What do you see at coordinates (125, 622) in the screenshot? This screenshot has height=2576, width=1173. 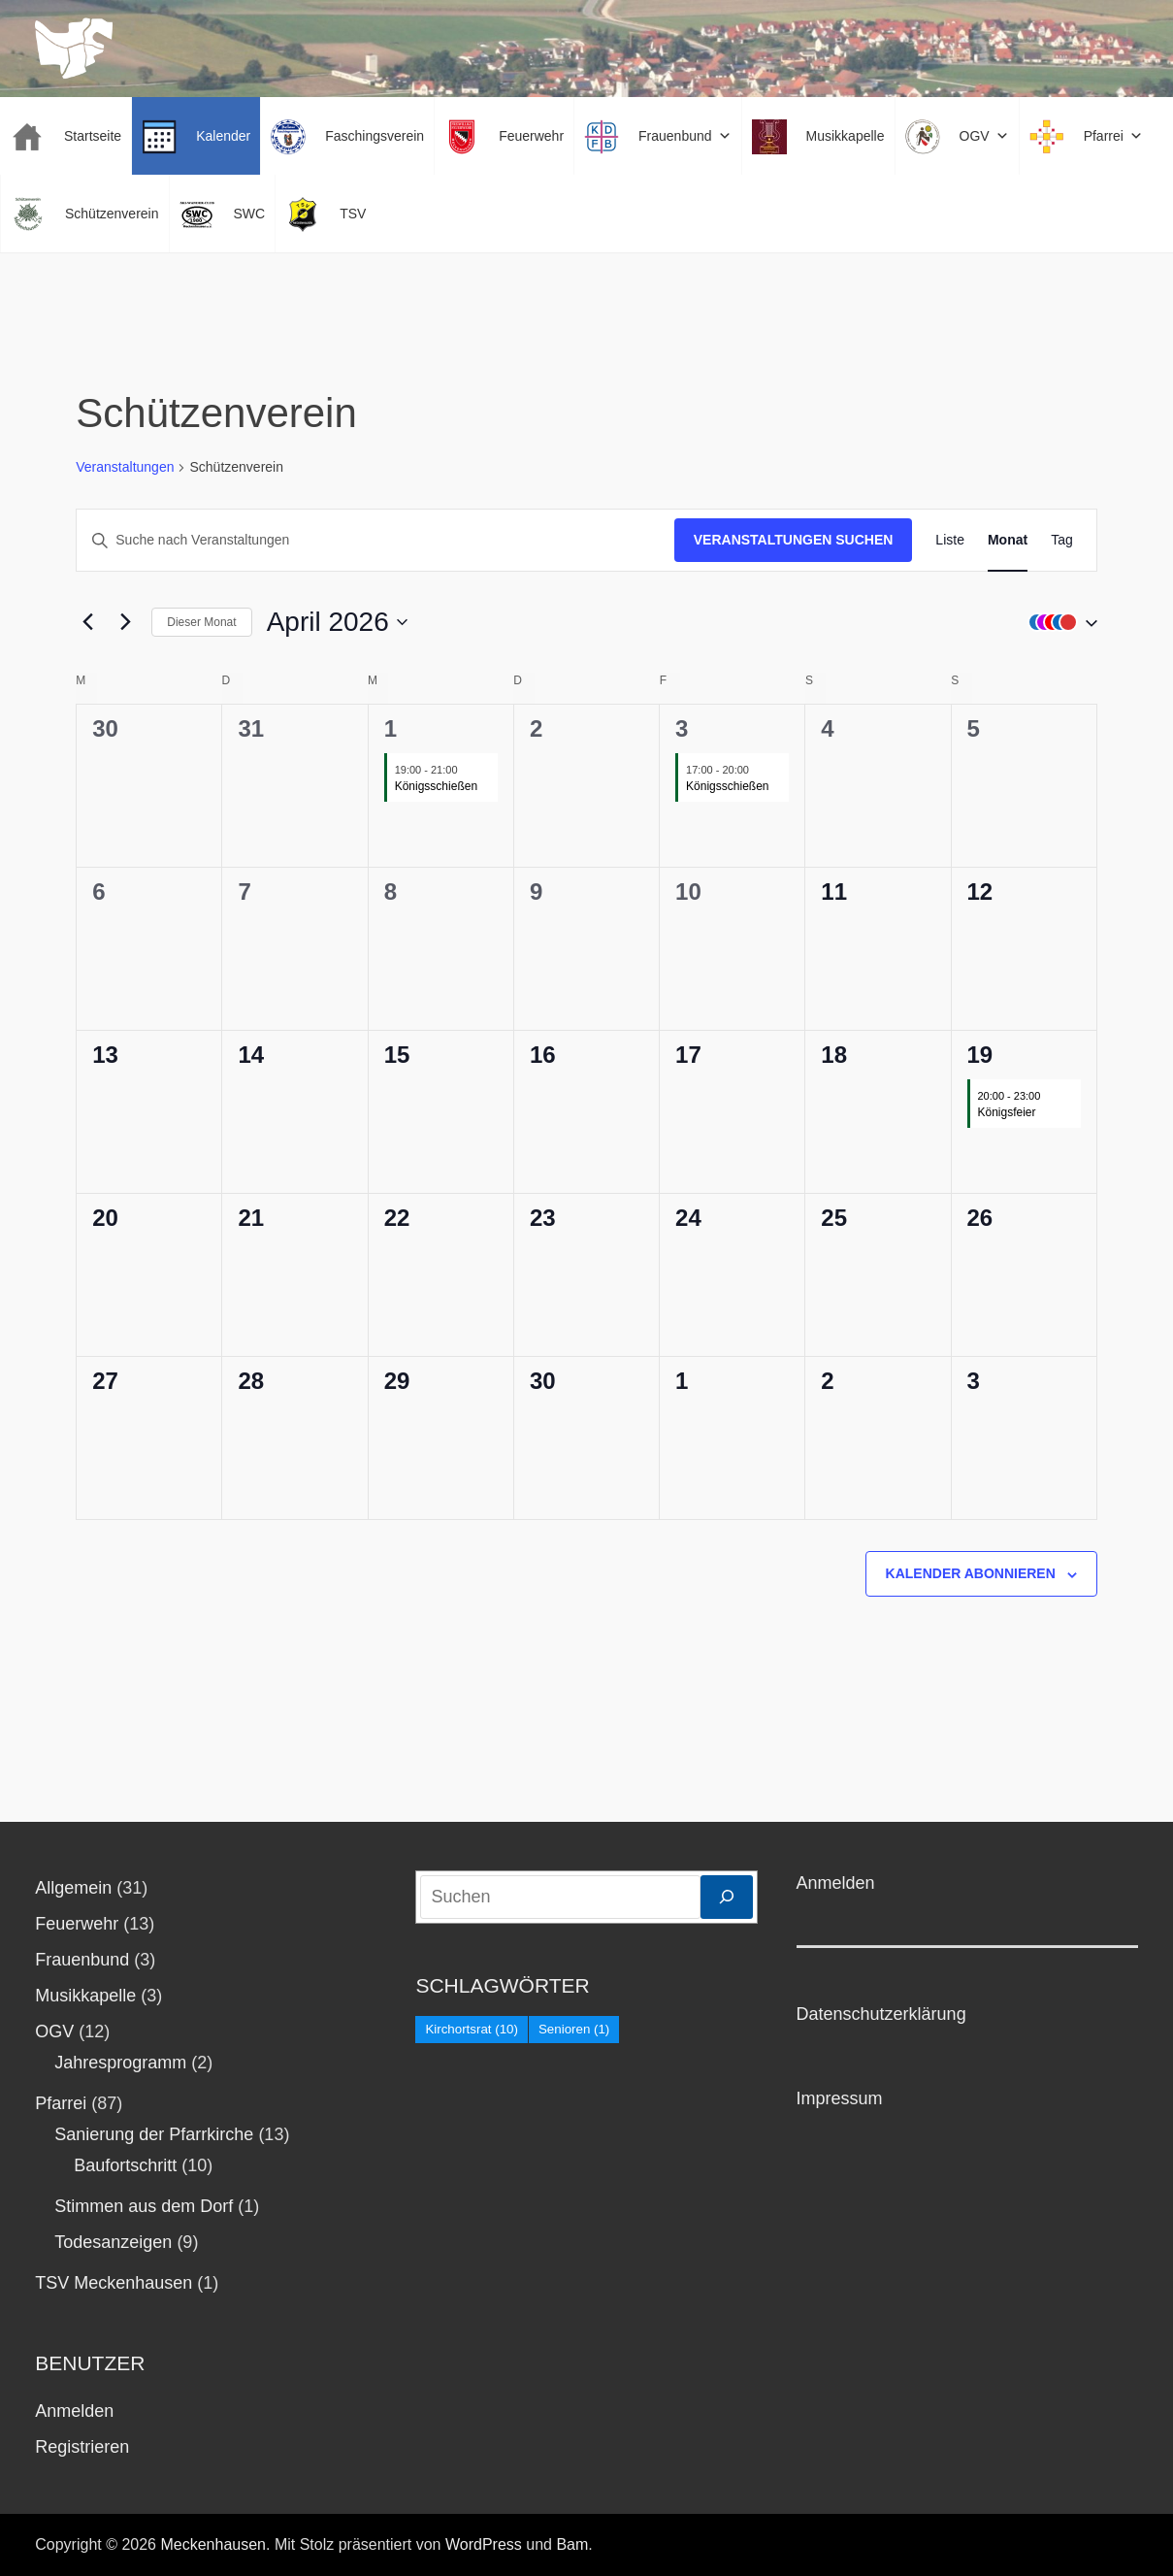 I see `[Nächsten Monat]` at bounding box center [125, 622].